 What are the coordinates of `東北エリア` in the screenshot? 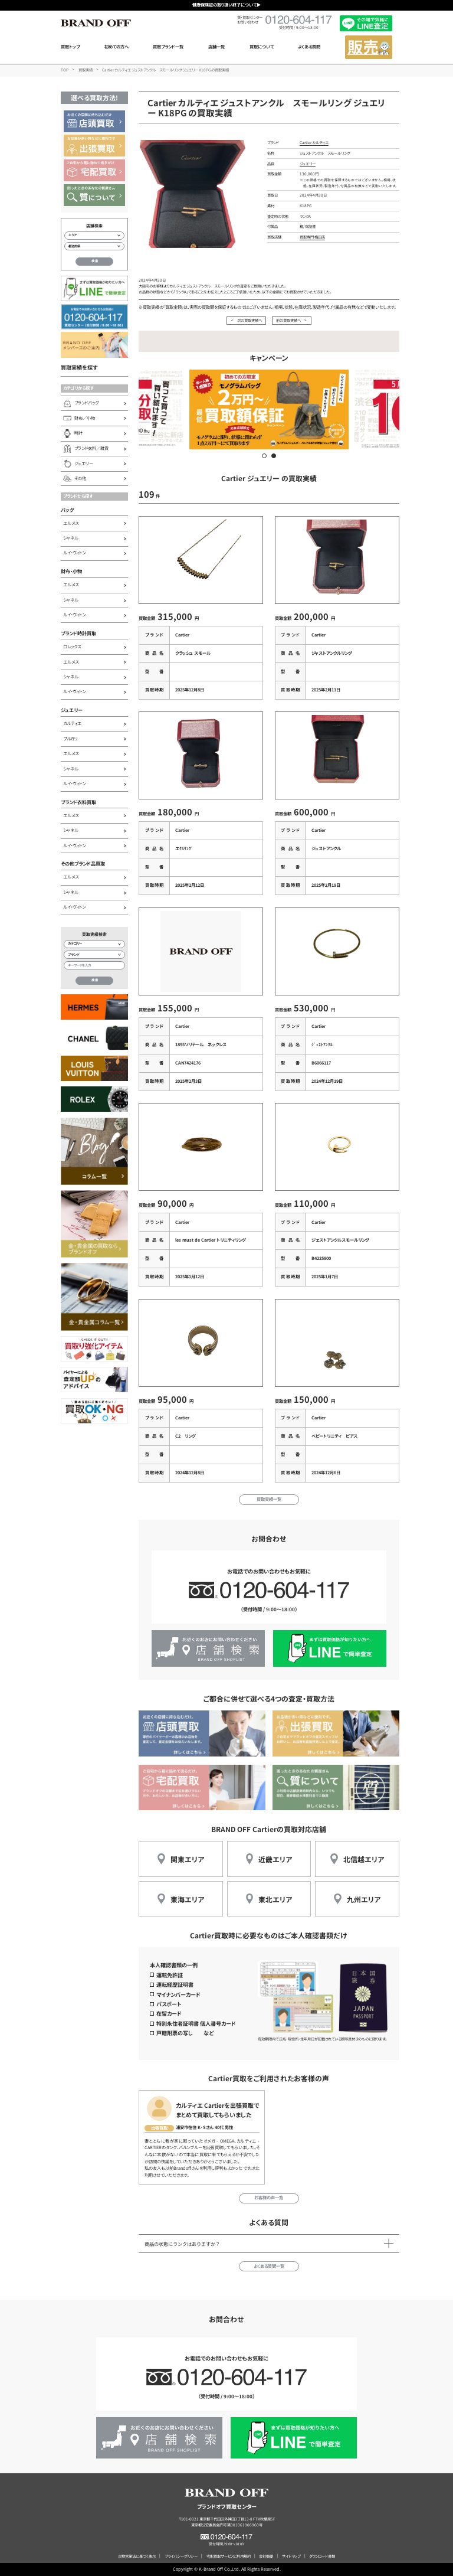 It's located at (275, 1899).